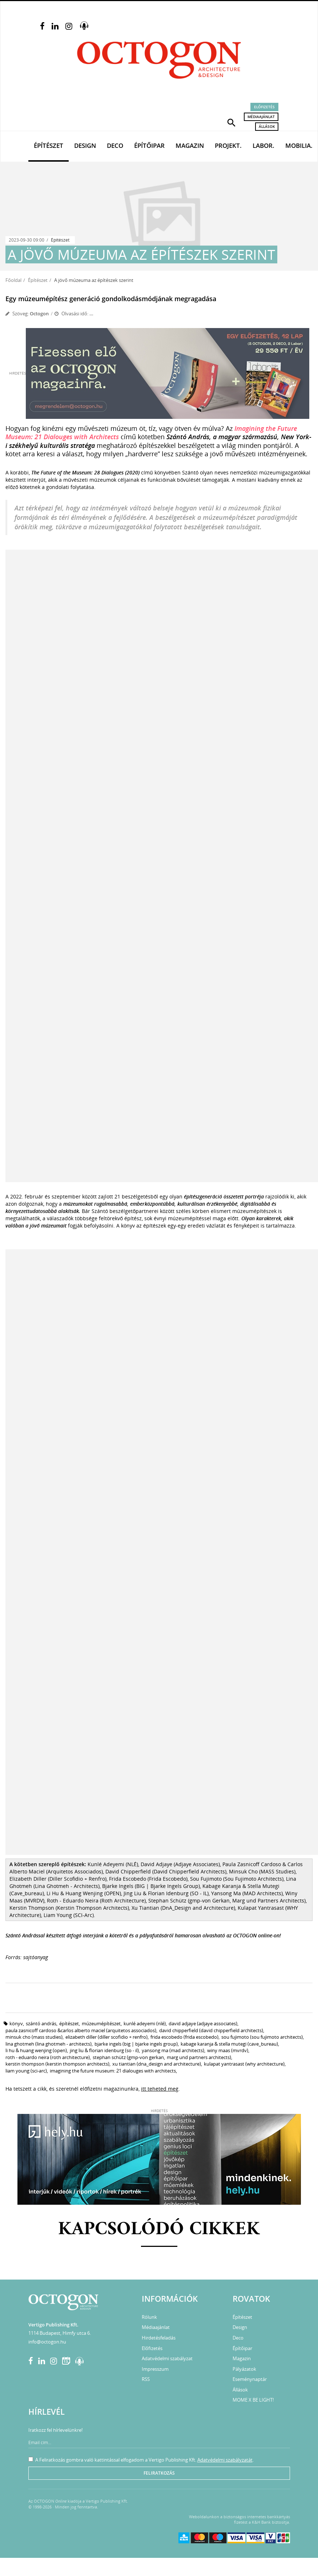 This screenshot has width=318, height=2576. Describe the element at coordinates (299, 145) in the screenshot. I see `Mobilia.` at that location.